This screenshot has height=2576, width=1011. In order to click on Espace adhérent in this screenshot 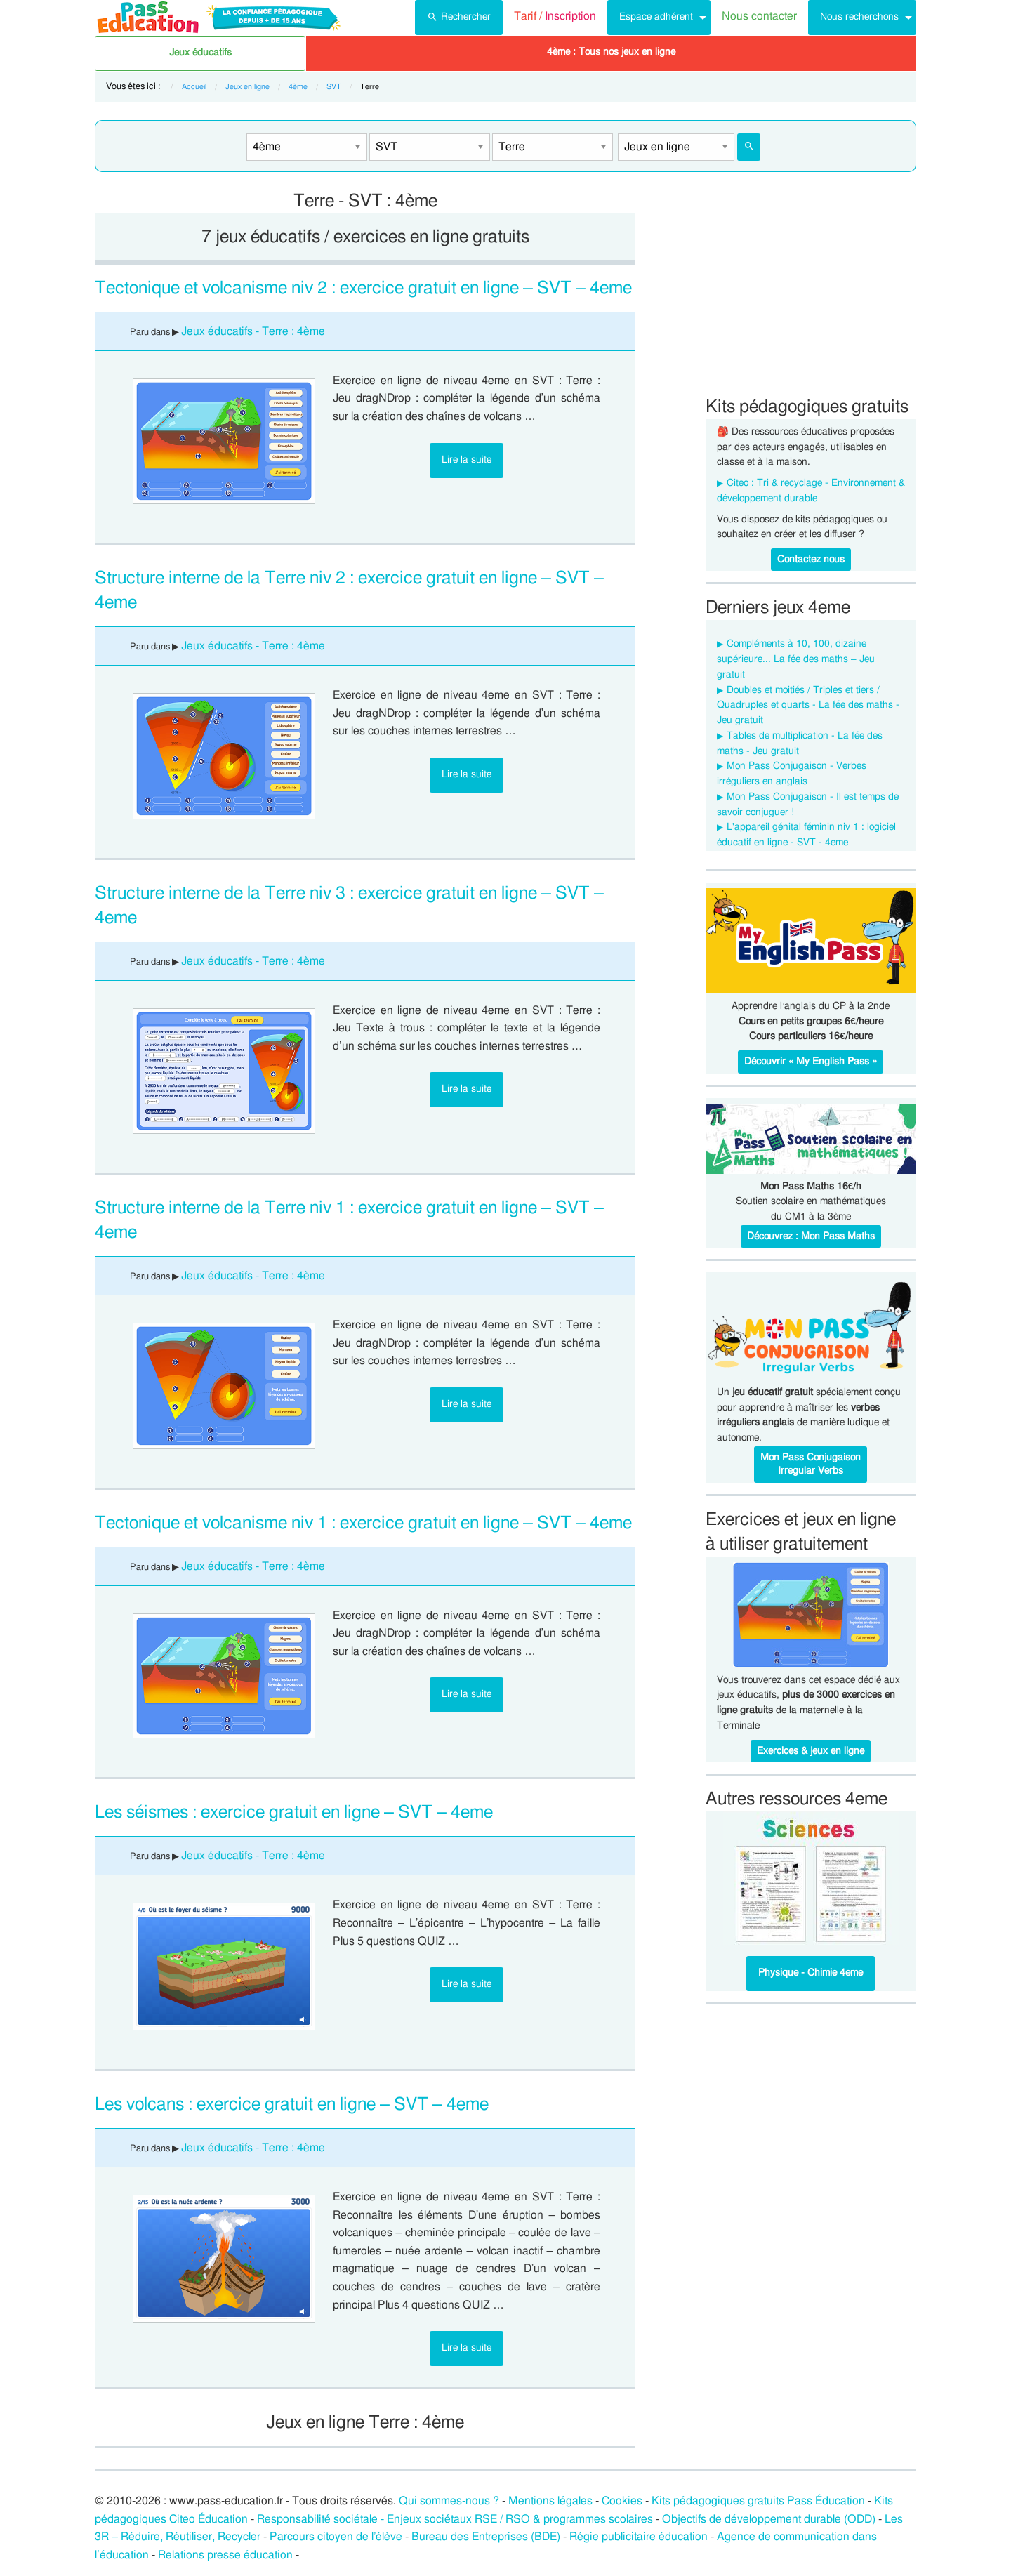, I will do `click(656, 16)`.